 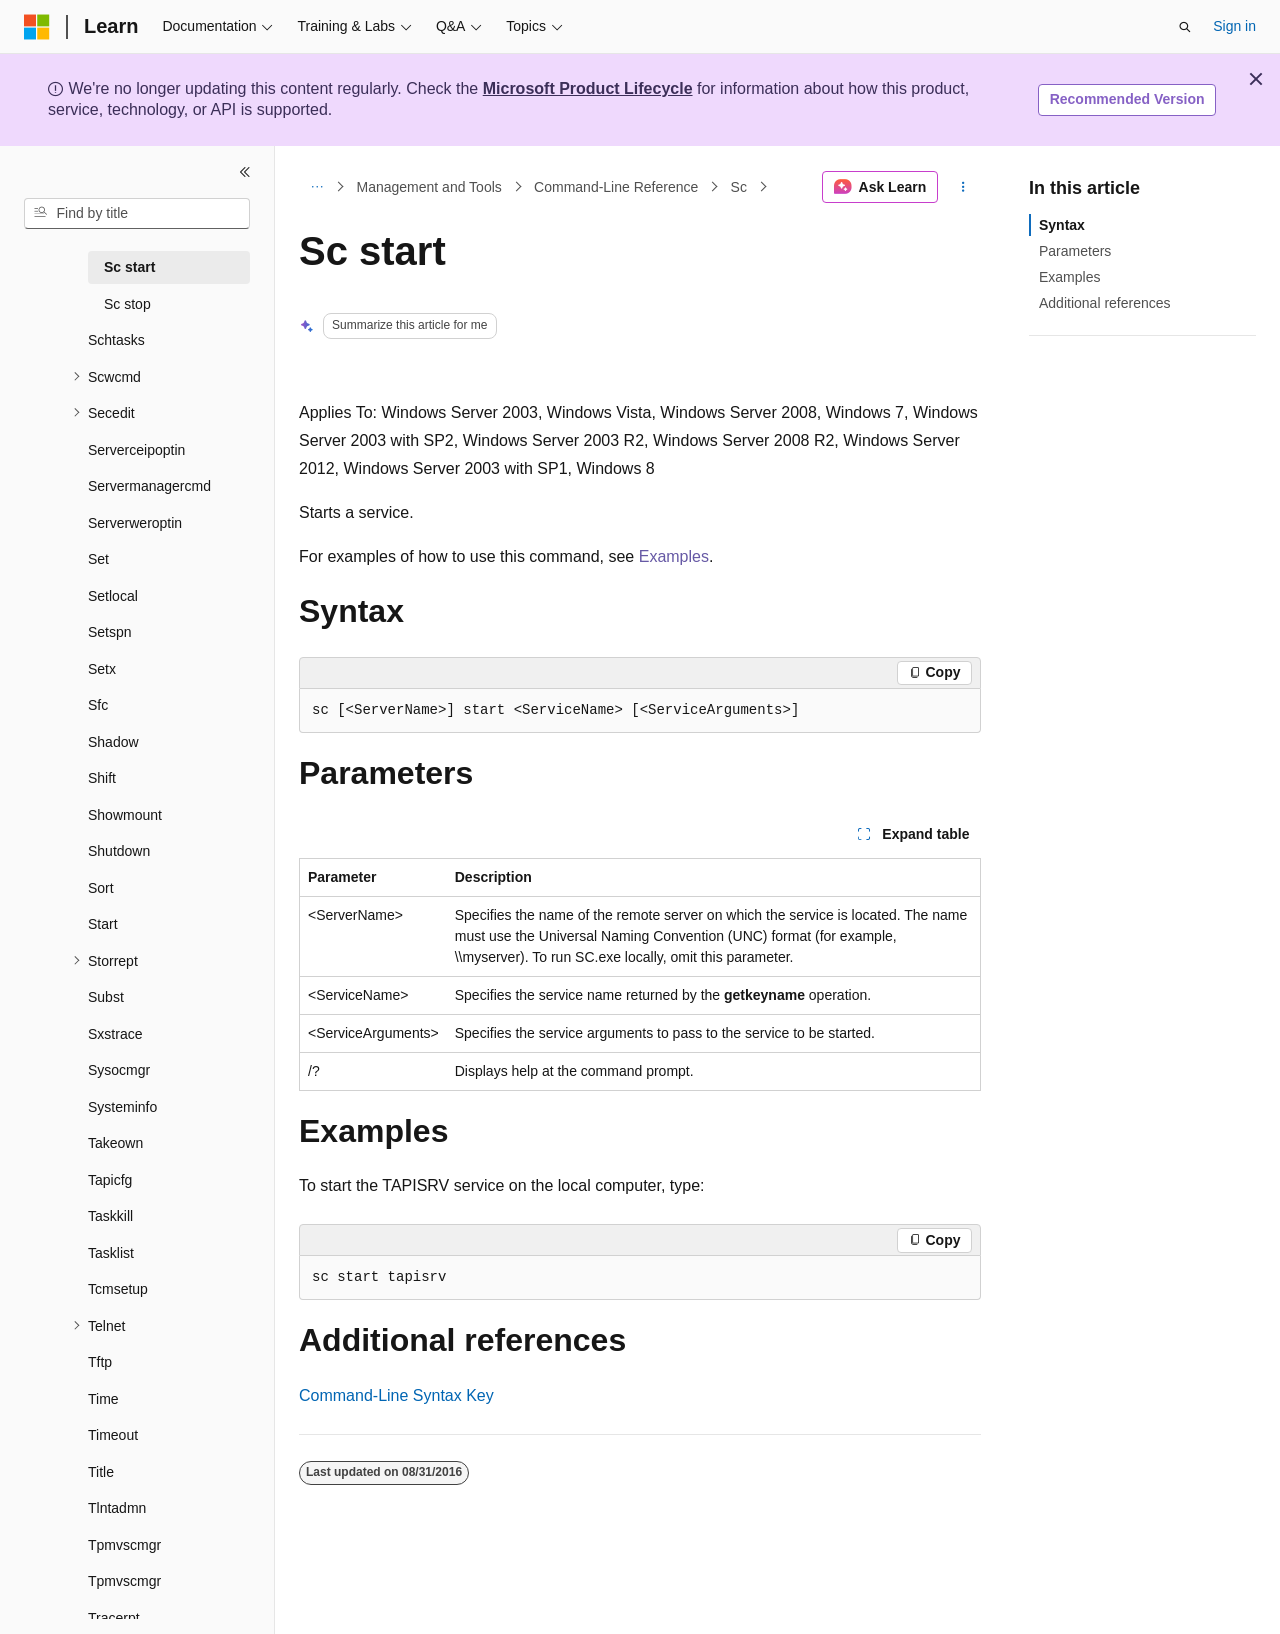 What do you see at coordinates (101, 888) in the screenshot?
I see `Sort [treeitem]` at bounding box center [101, 888].